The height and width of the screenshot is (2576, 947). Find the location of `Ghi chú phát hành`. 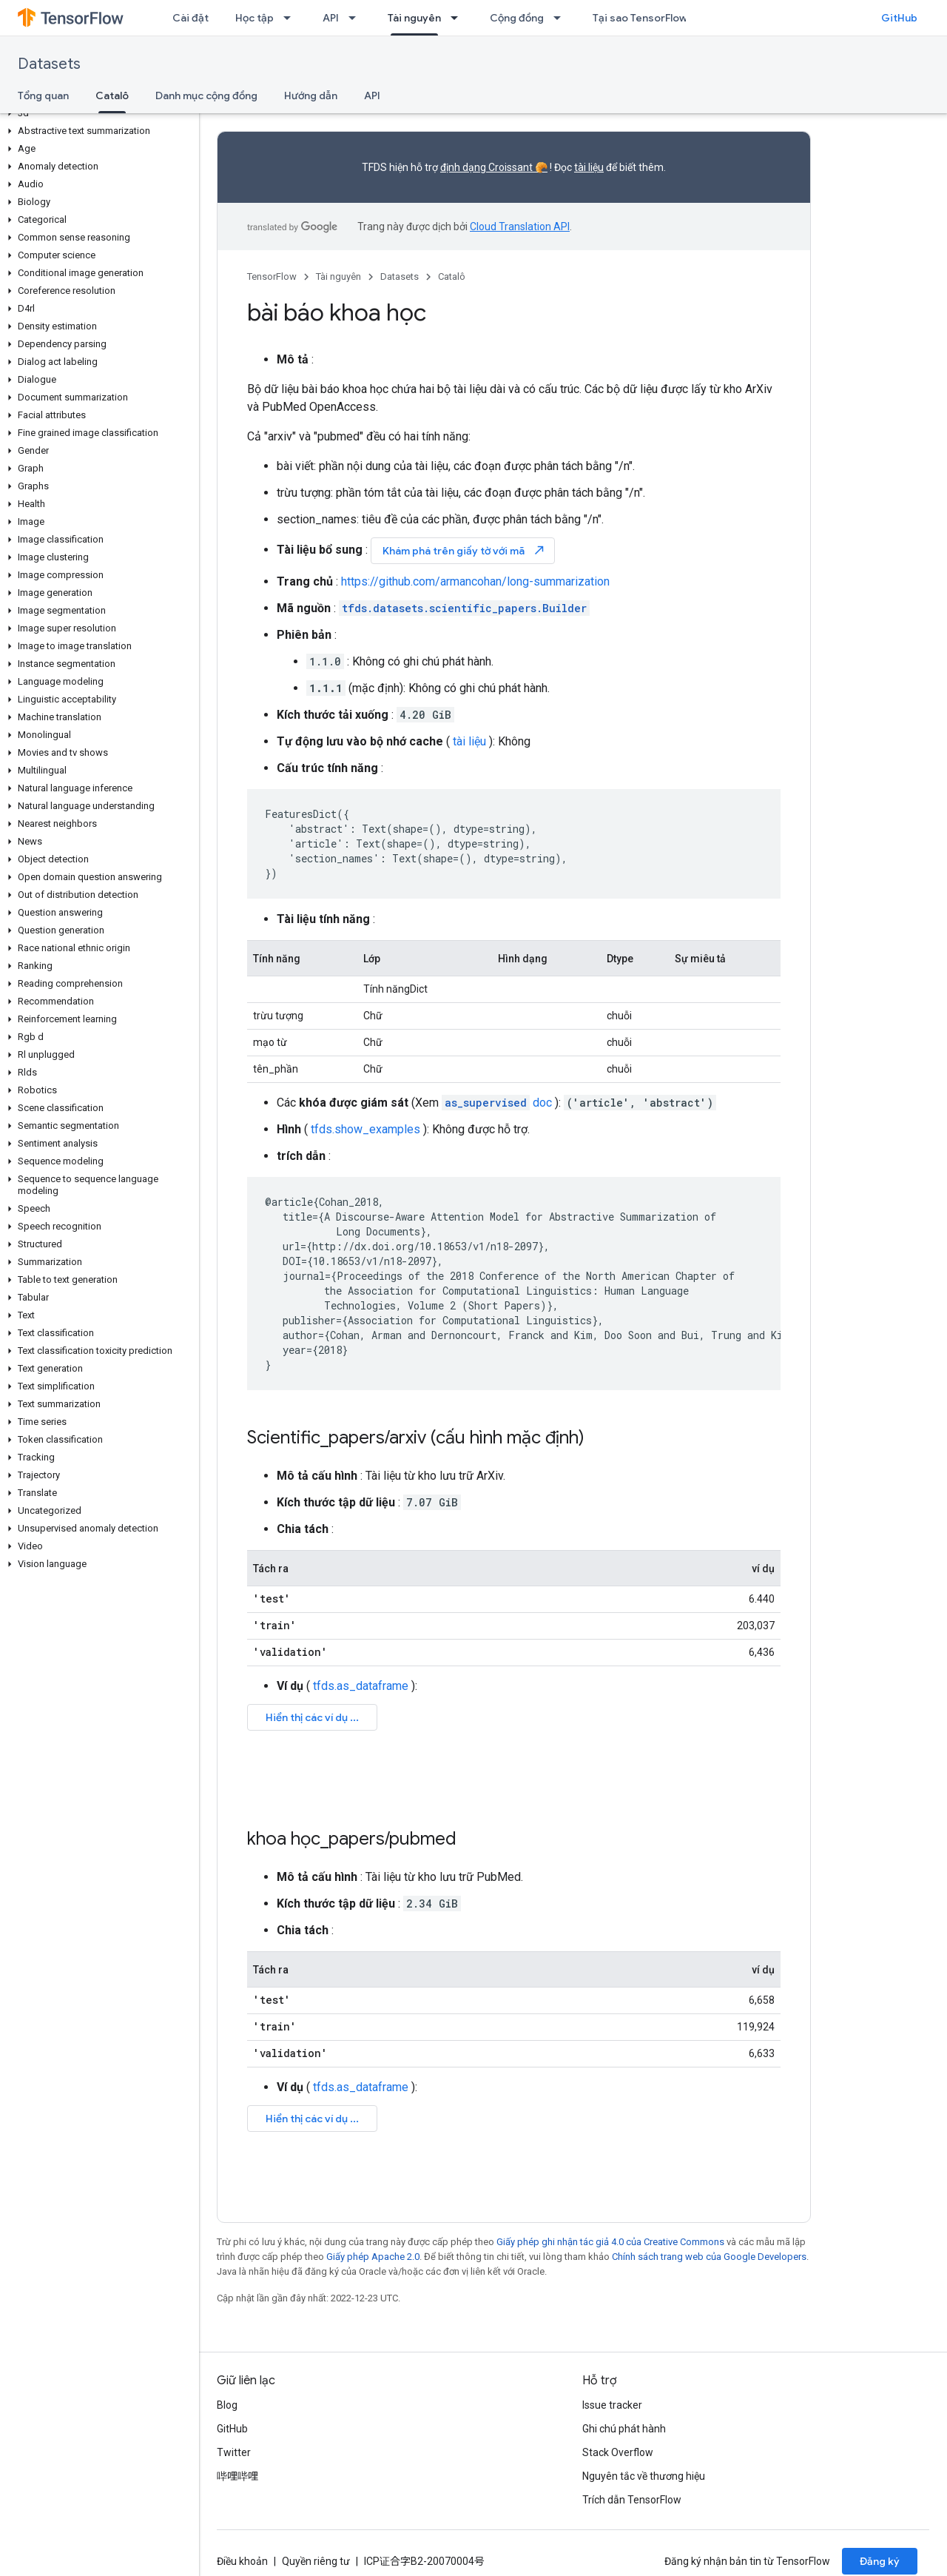

Ghi chú phát hành is located at coordinates (624, 2429).